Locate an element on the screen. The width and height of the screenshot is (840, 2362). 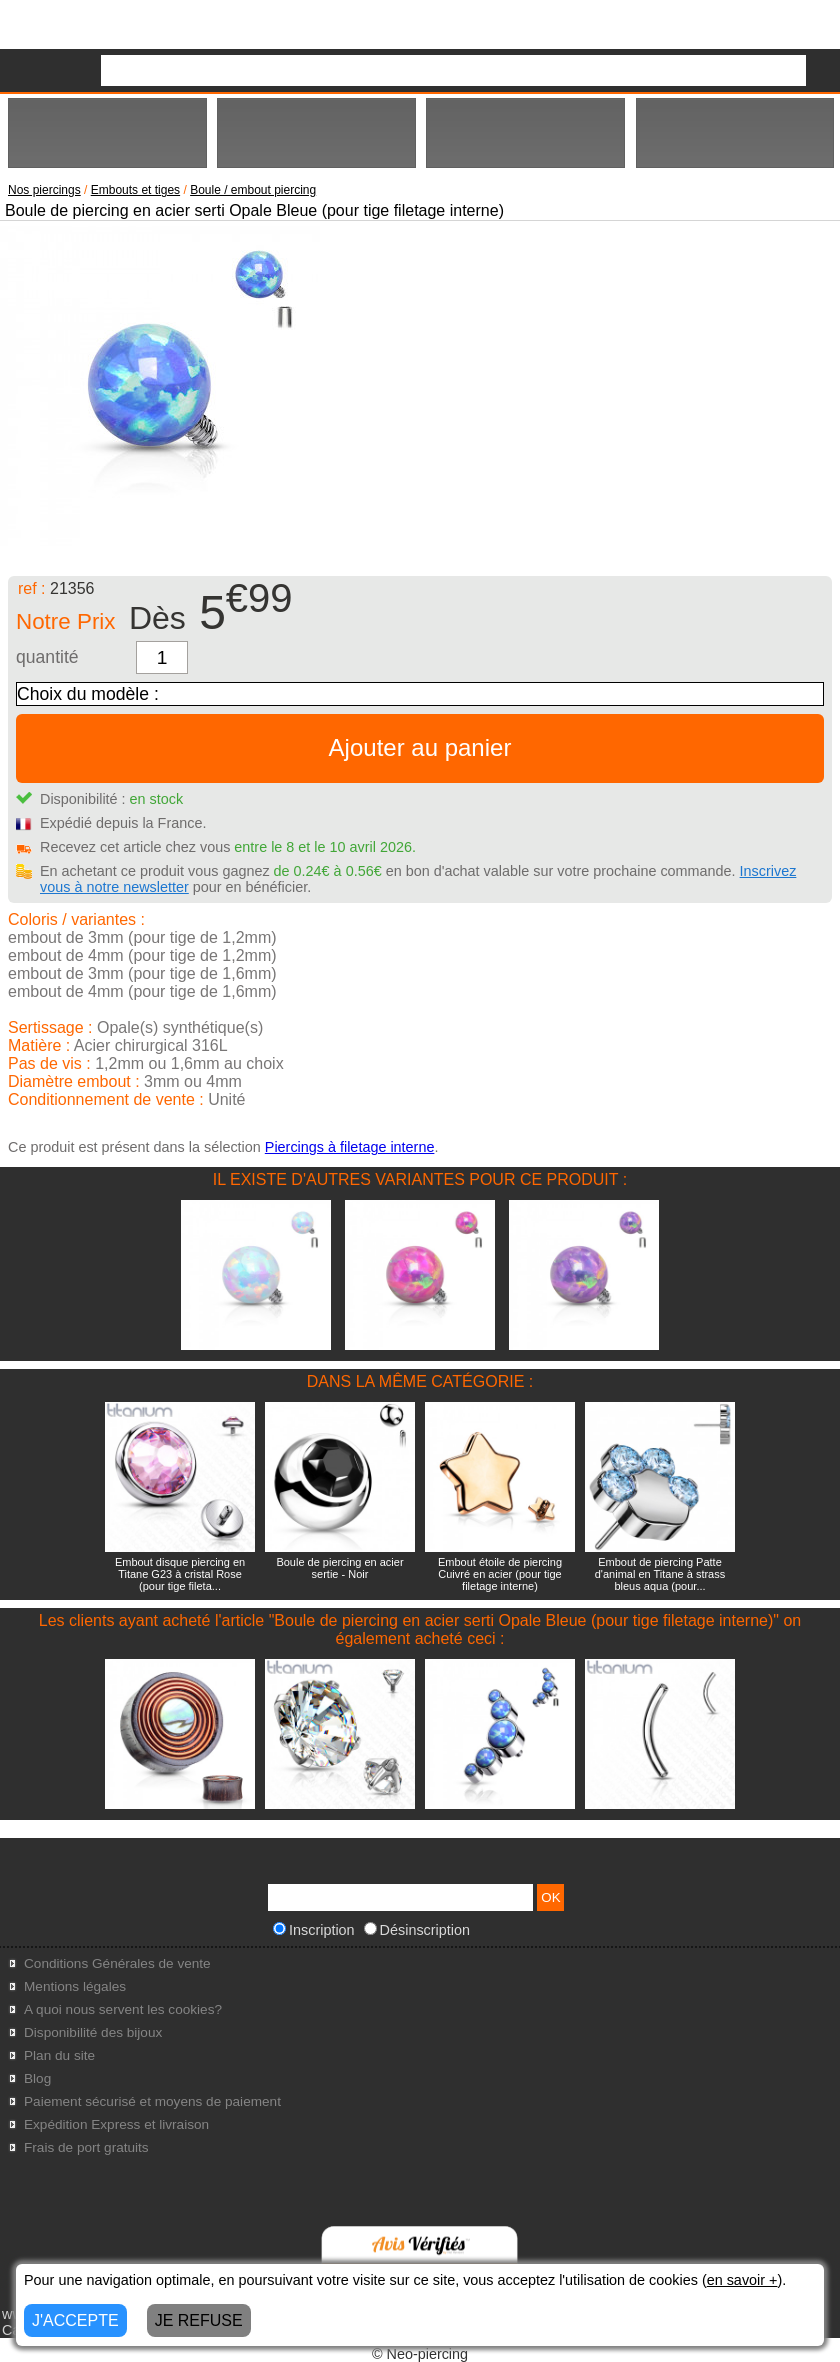
Boule de piercing en acier sertie - Noir is located at coordinates (339, 1568).